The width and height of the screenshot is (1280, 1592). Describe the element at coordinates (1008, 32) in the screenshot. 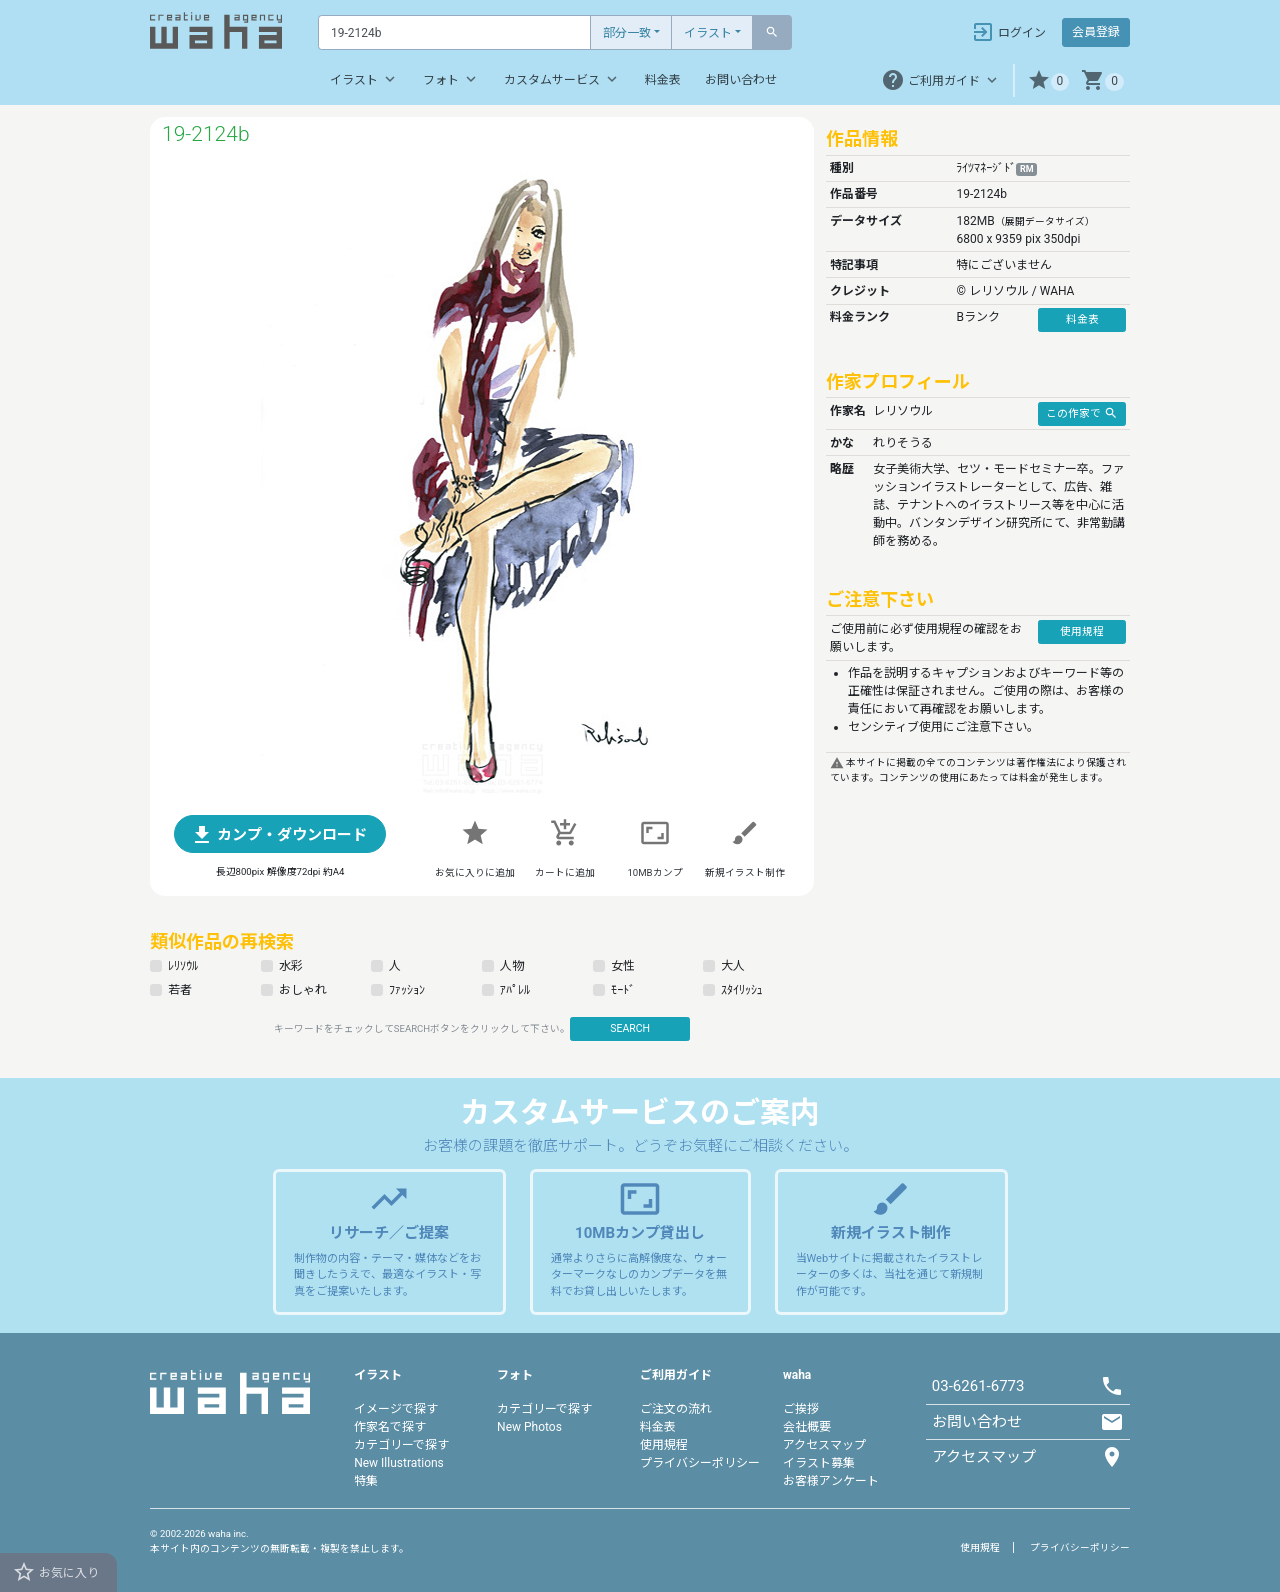

I see `ログイン [button]` at that location.